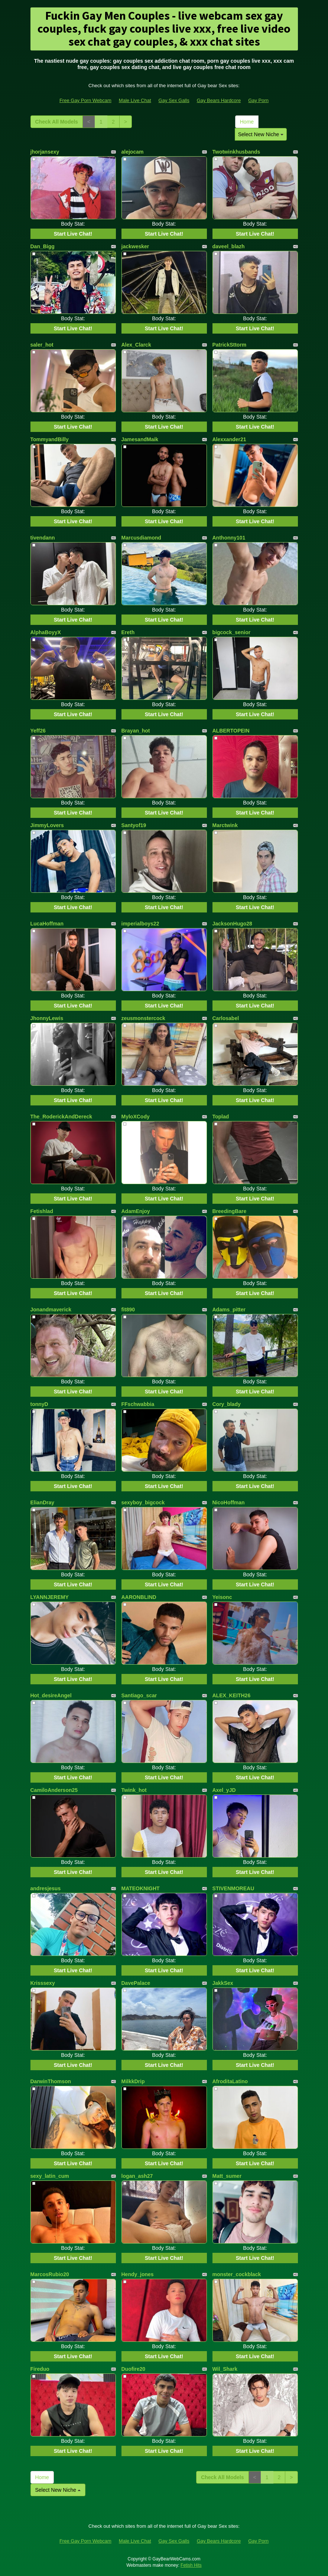 This screenshot has width=328, height=2576. I want to click on Axel_yJD, so click(224, 1790).